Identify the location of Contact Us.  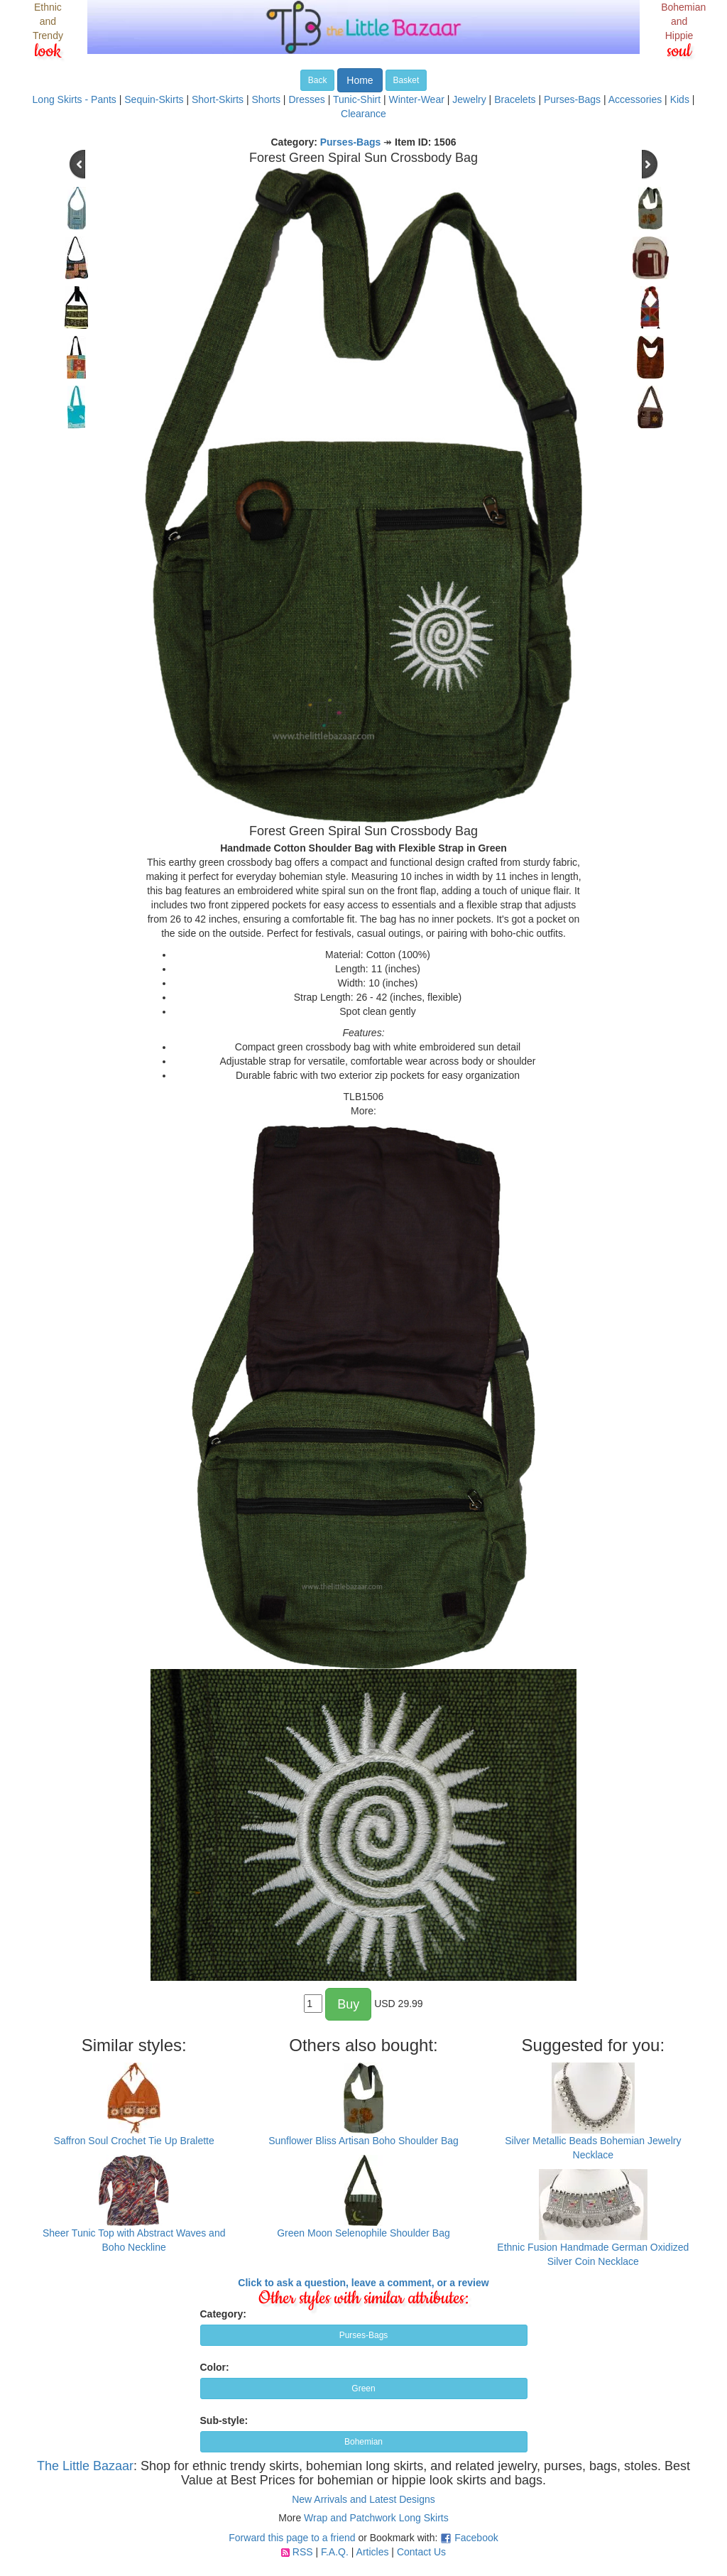
(421, 2552).